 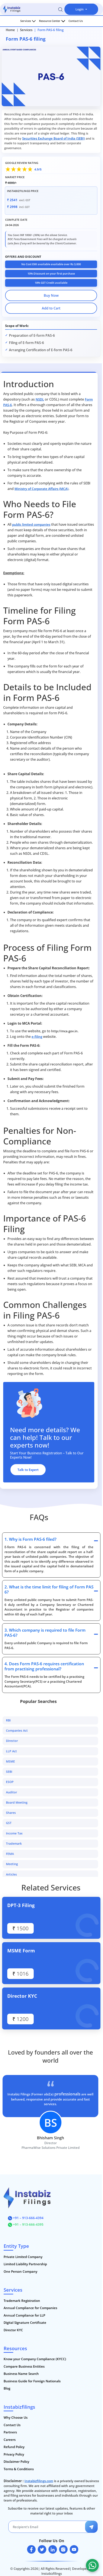 What do you see at coordinates (12, 1741) in the screenshot?
I see `Director` at bounding box center [12, 1741].